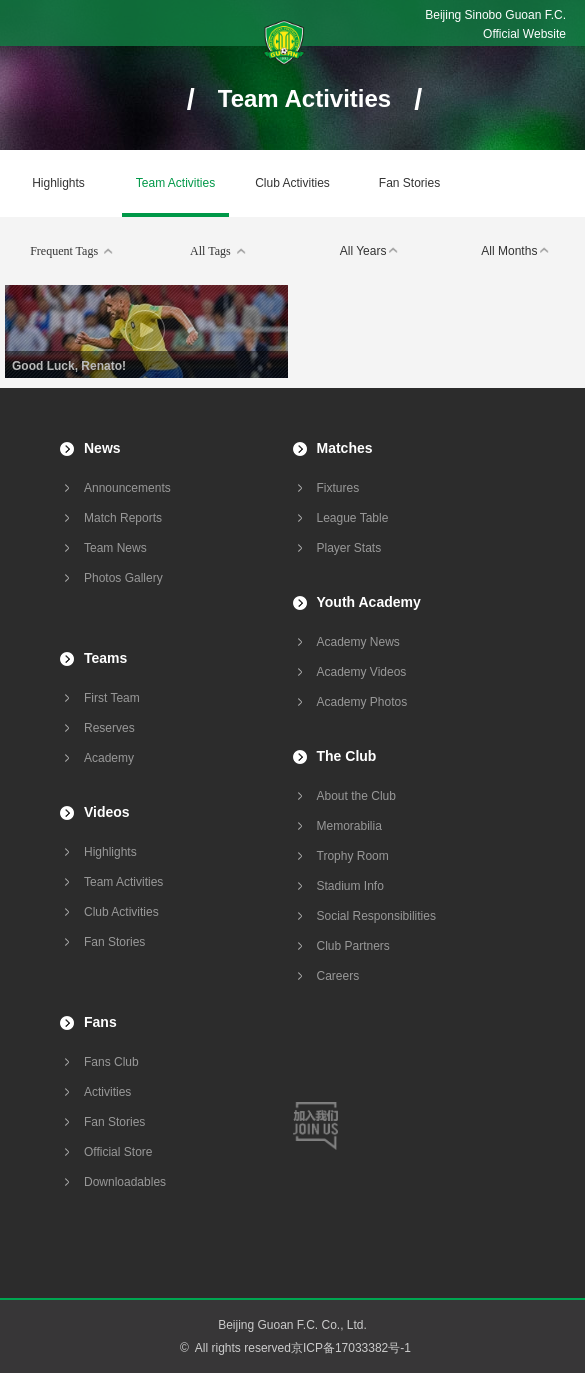 The image size is (585, 1373). Describe the element at coordinates (369, 602) in the screenshot. I see `Youth Academy` at that location.